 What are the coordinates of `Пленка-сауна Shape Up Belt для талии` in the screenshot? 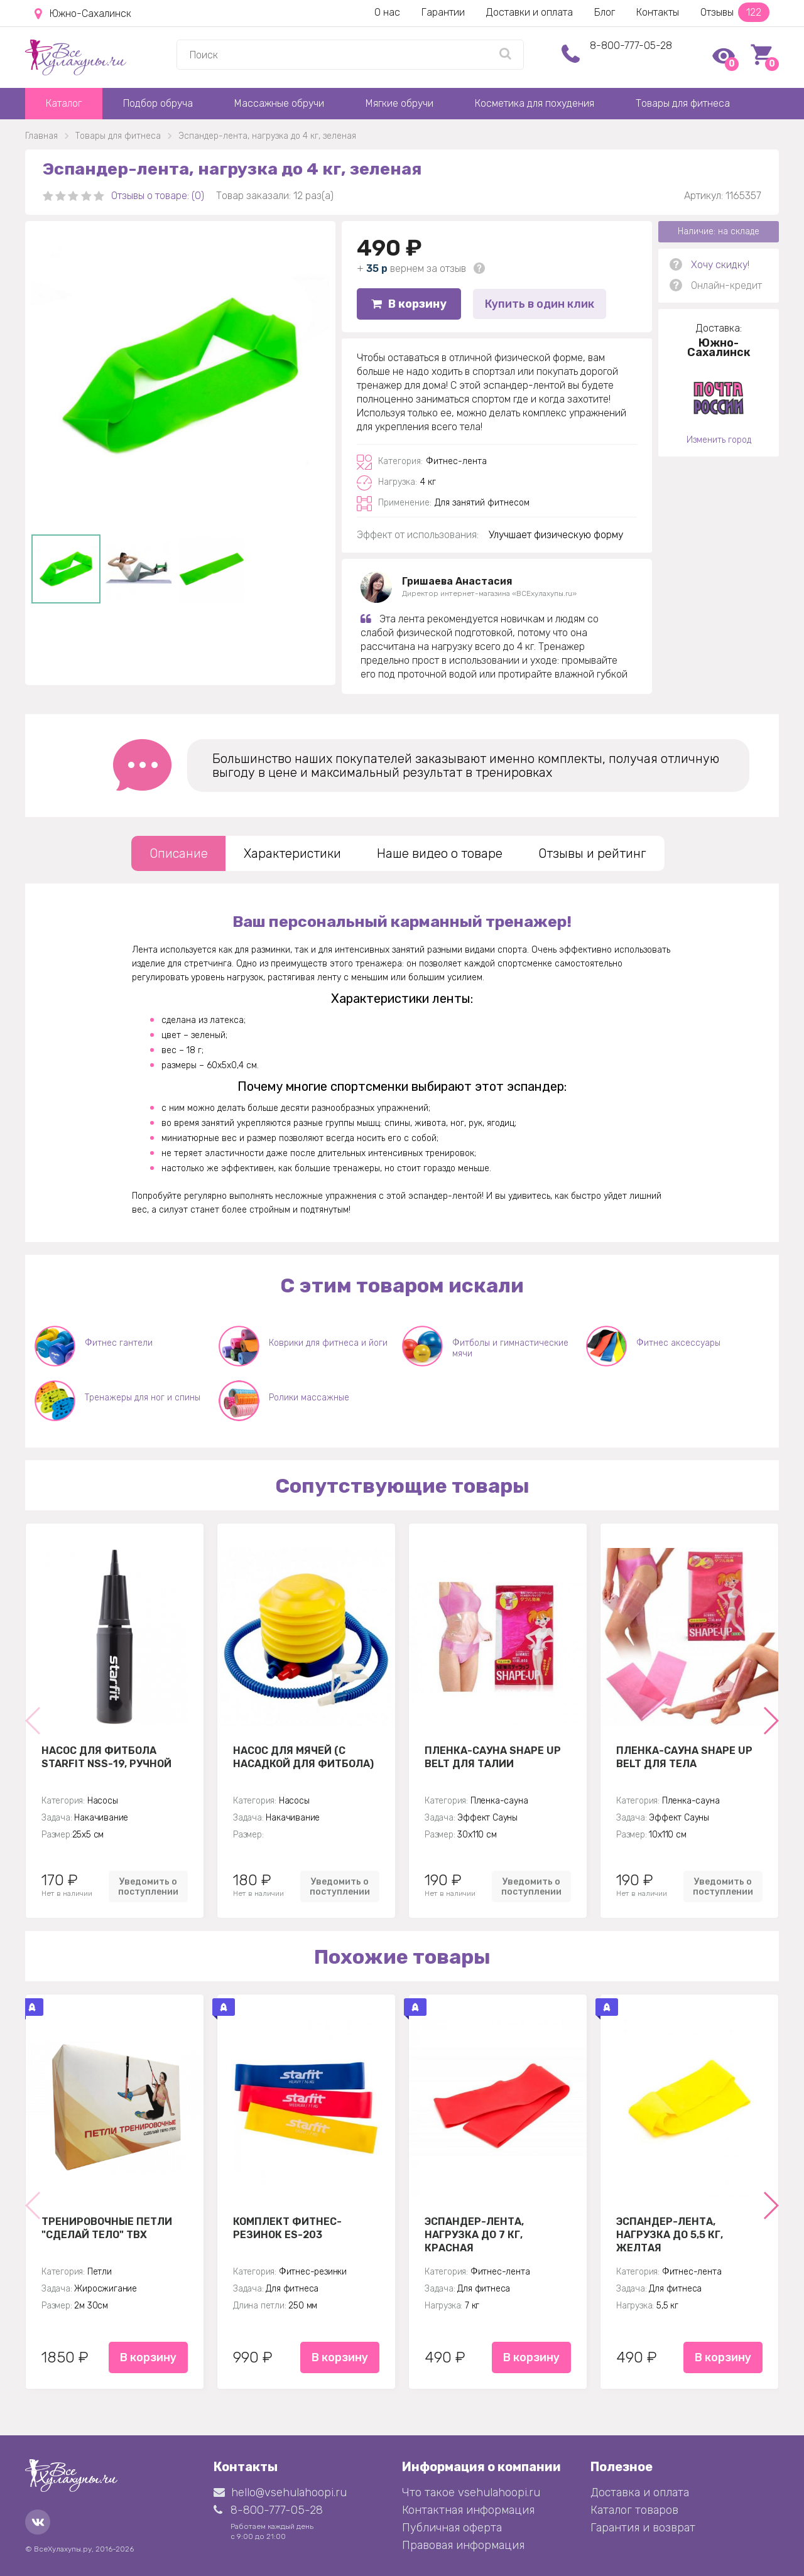 It's located at (493, 1757).